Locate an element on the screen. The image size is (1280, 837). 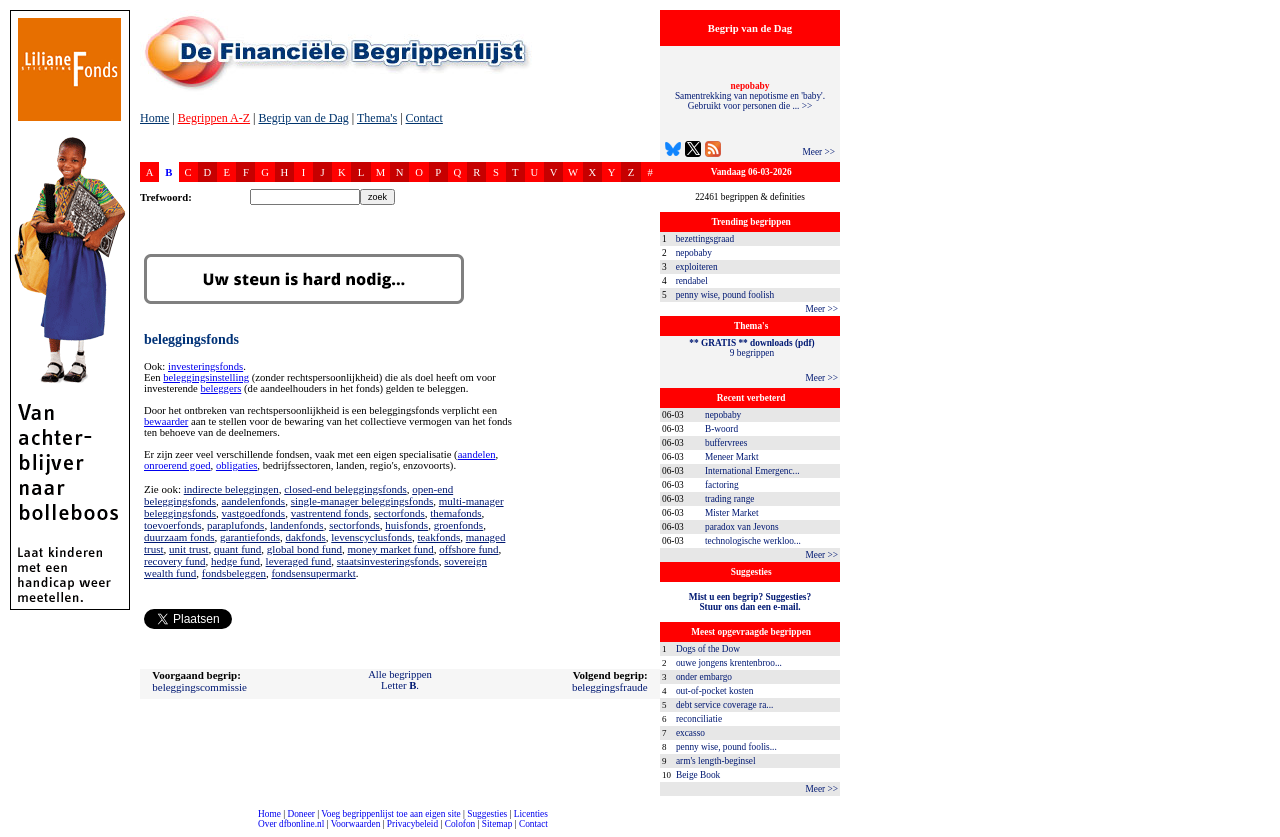
reconciliatie is located at coordinates (699, 719).